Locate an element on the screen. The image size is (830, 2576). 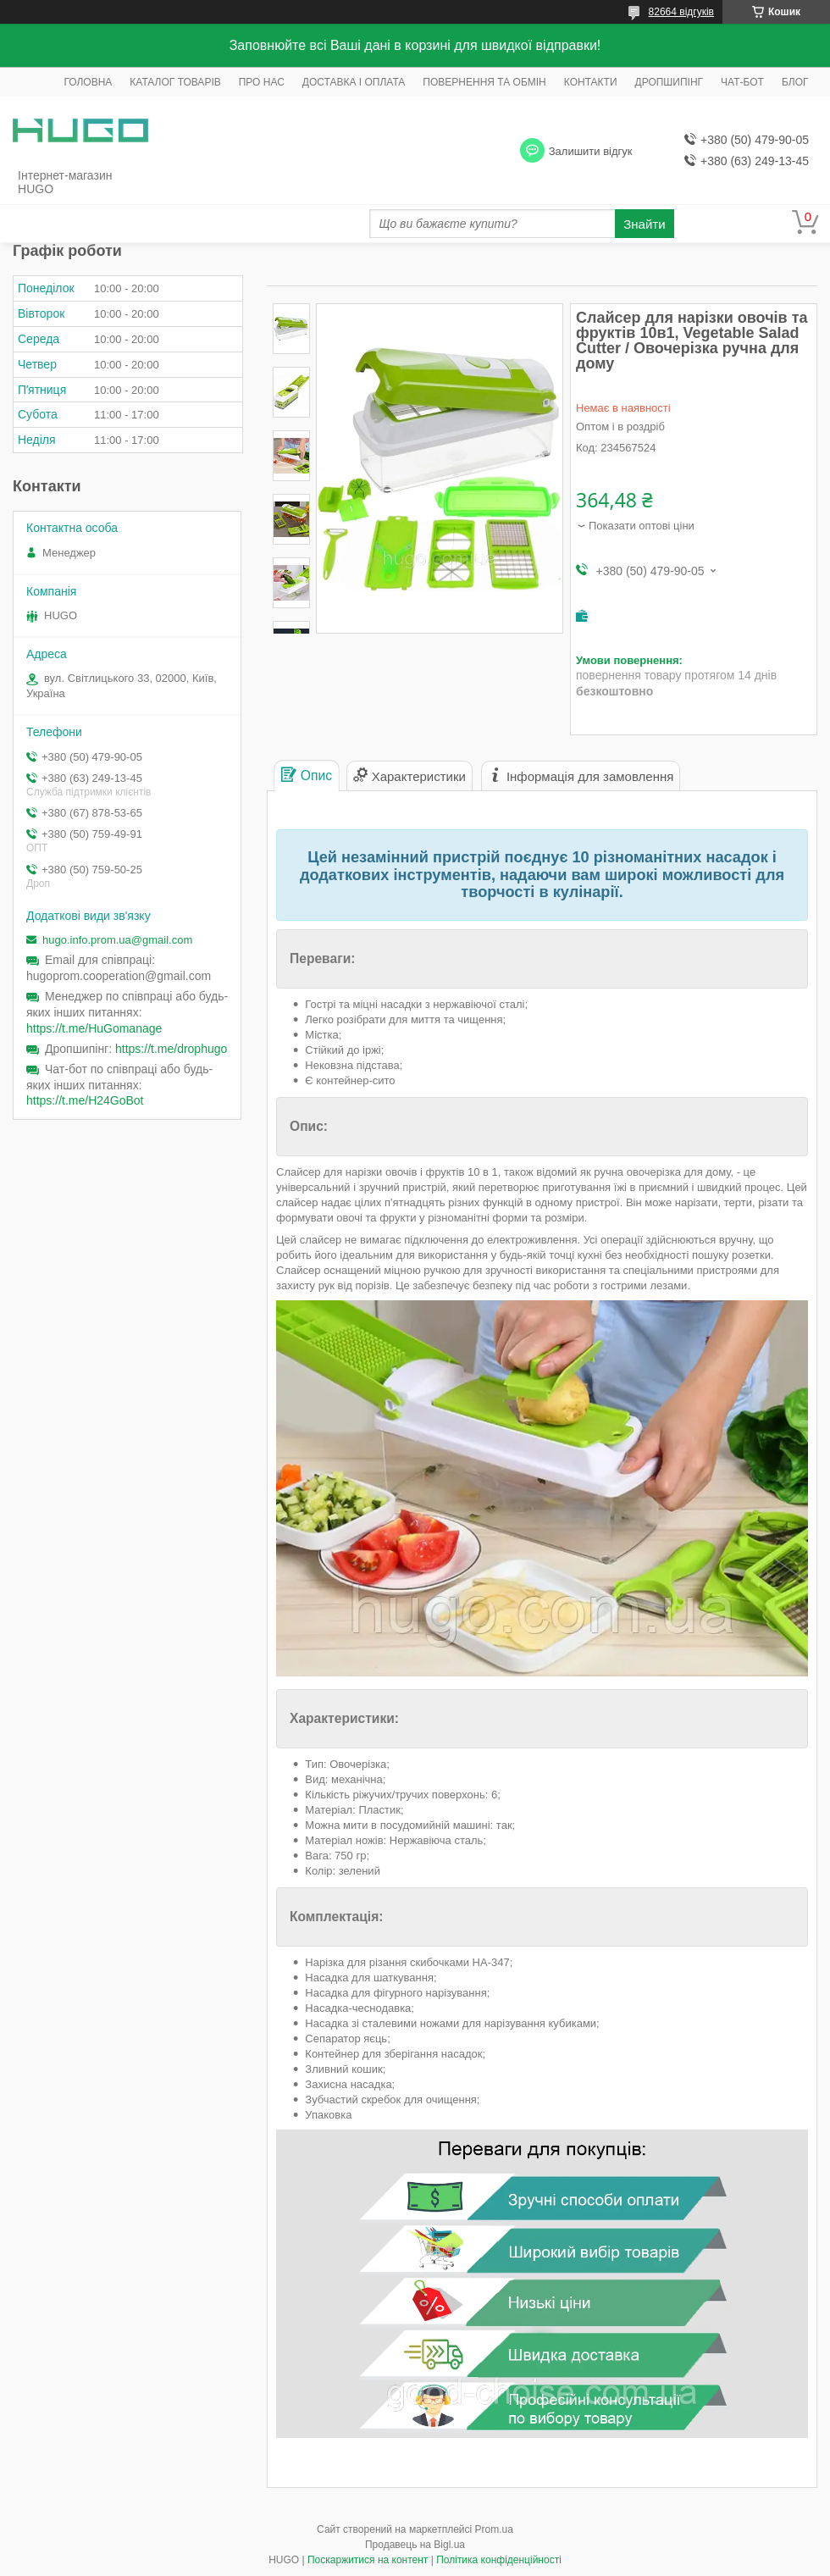
КАТАЛОГ ТОВАРІВ is located at coordinates (175, 82).